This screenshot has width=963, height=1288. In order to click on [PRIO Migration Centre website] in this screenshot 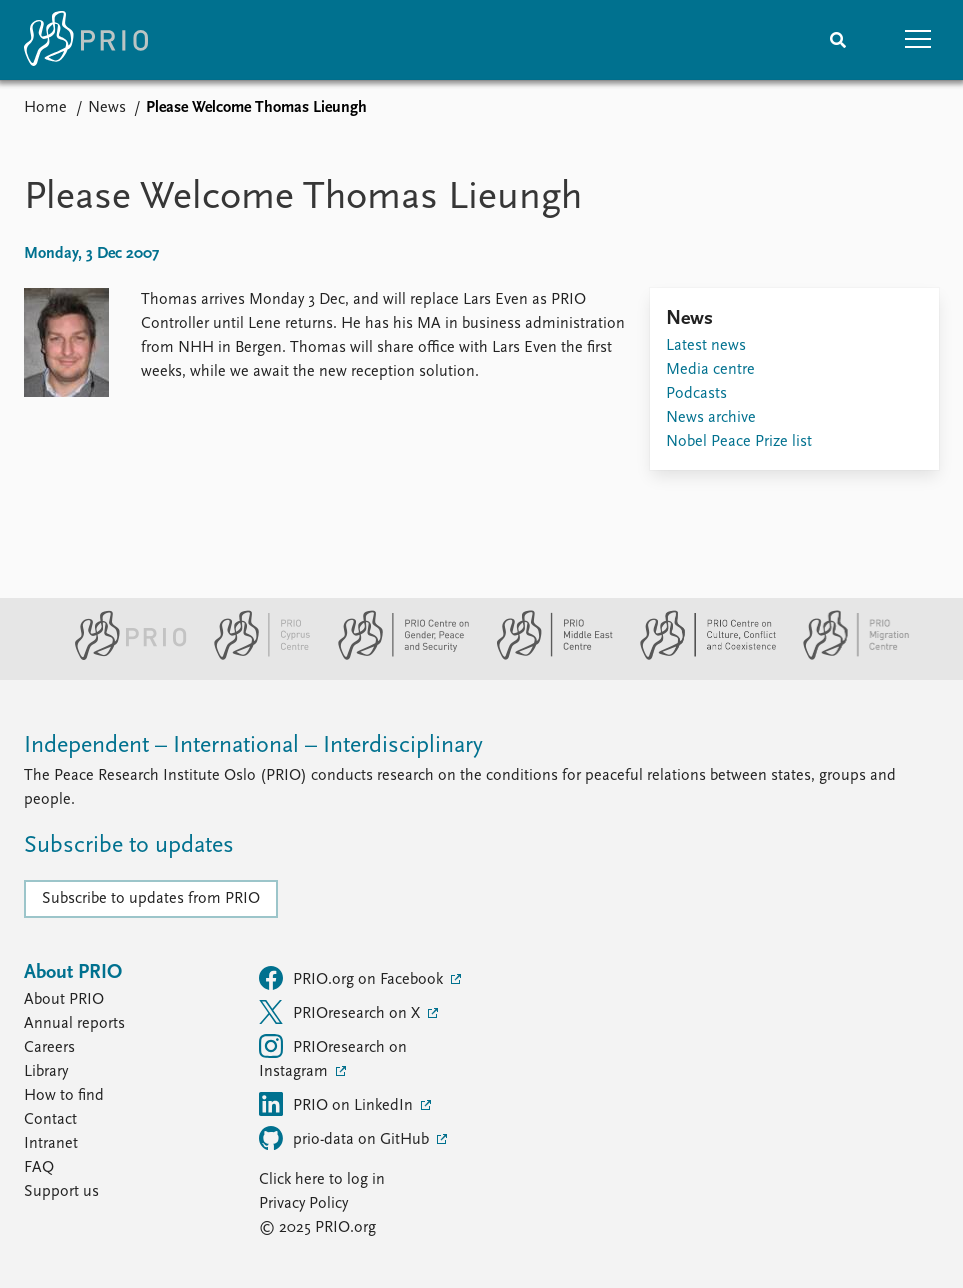, I will do `click(846, 656)`.